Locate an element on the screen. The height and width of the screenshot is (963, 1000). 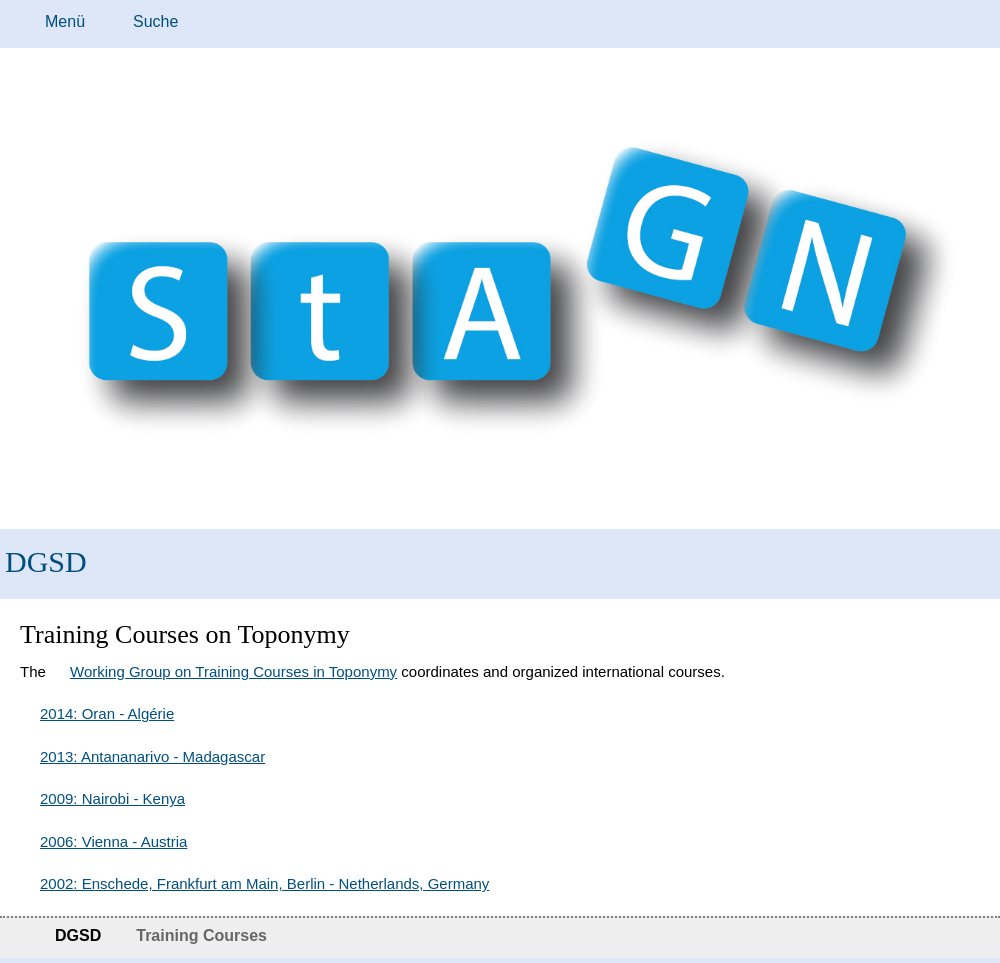
2006: Vienna - Austria is located at coordinates (113, 841).